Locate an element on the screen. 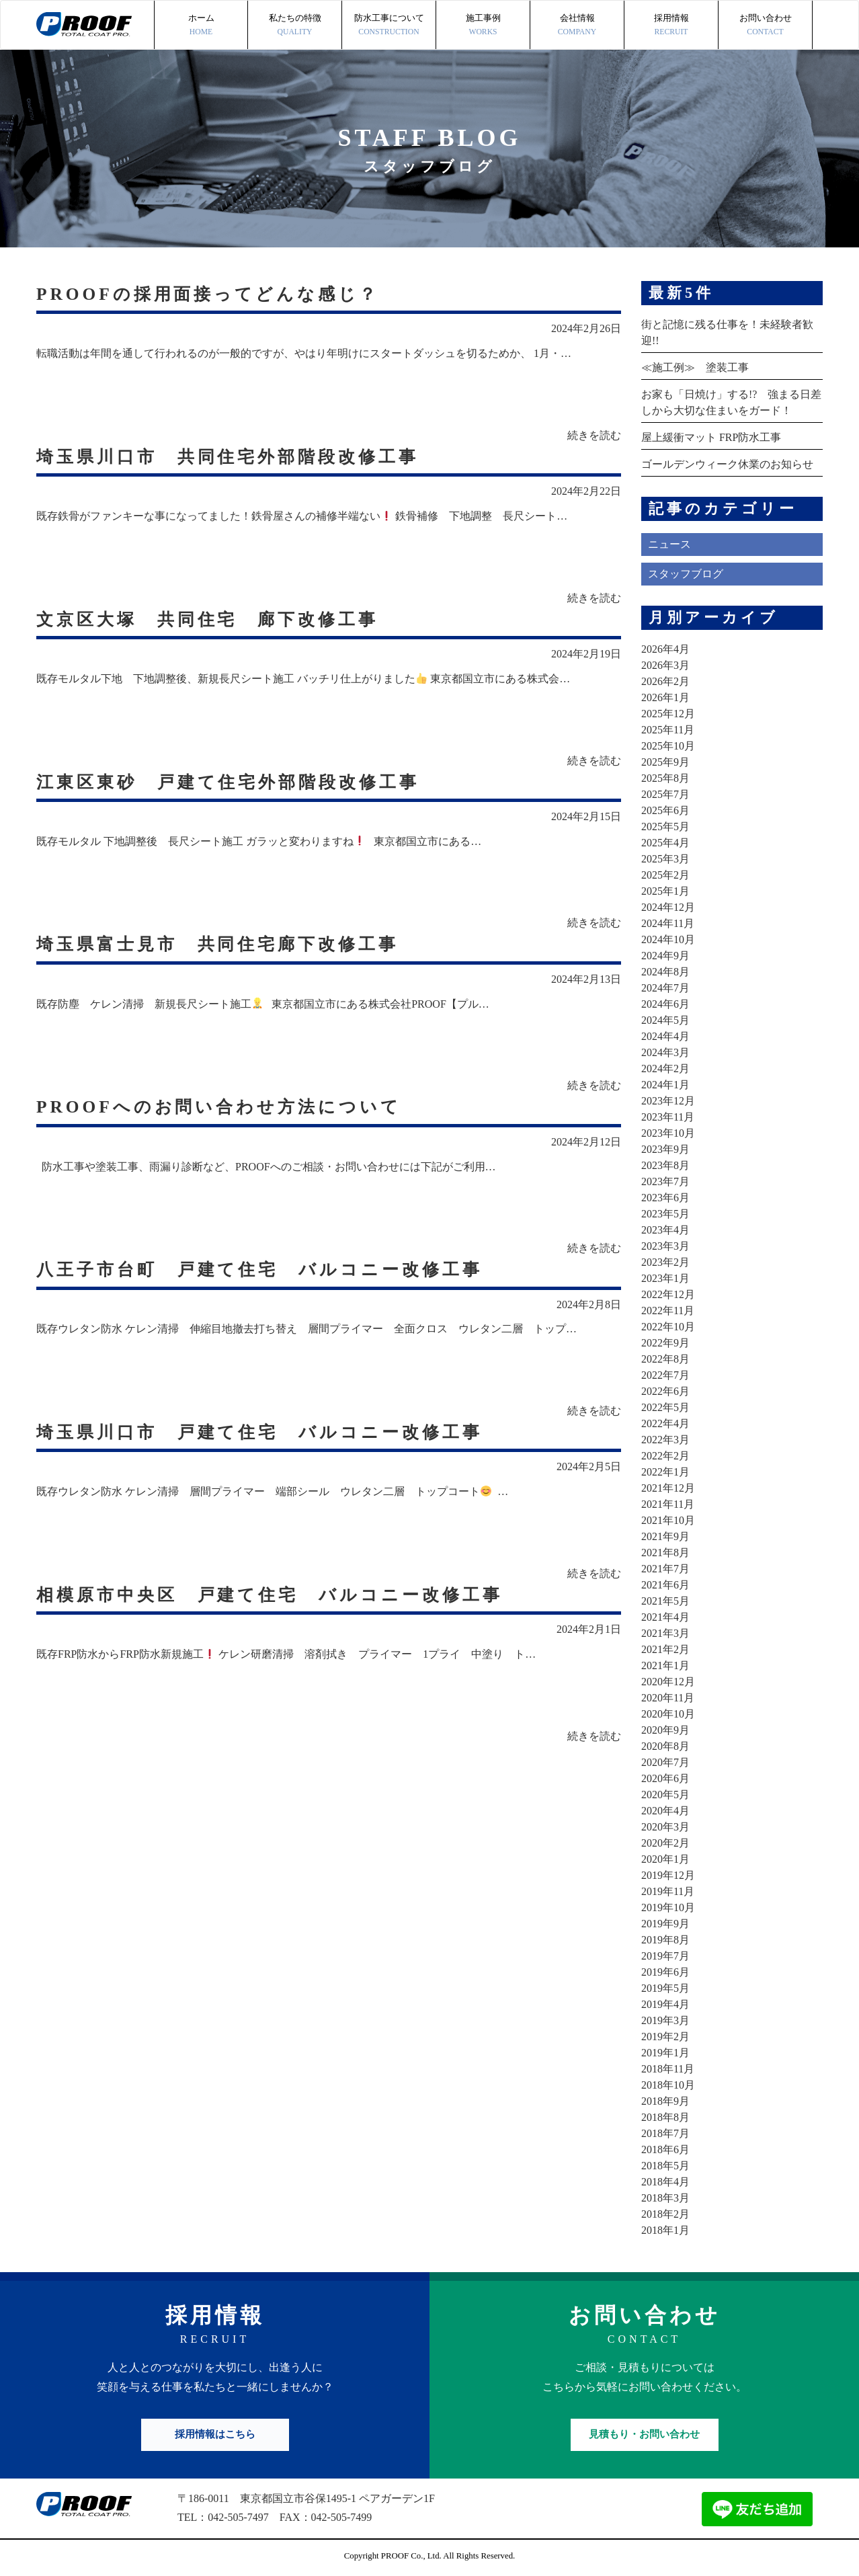  埼玉県川口市 戸建て住宅 バルコニー改修工事 is located at coordinates (267, 1433).